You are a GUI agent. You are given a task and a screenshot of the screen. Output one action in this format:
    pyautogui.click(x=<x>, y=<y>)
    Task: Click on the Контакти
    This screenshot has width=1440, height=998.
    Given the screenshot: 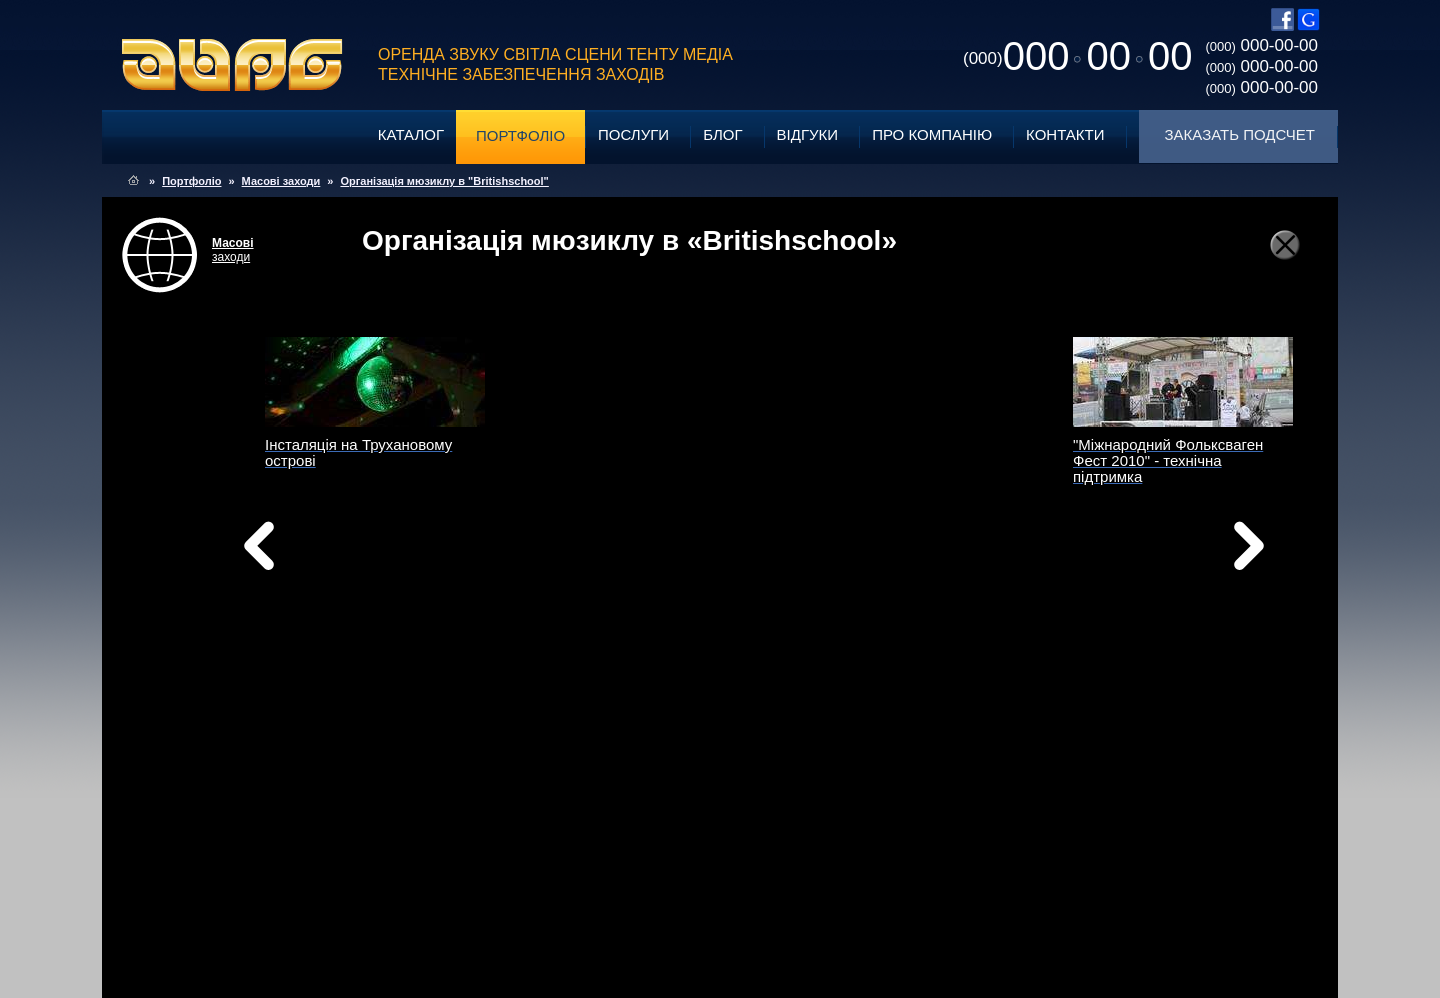 What is the action you would take?
    pyautogui.click(x=1065, y=134)
    